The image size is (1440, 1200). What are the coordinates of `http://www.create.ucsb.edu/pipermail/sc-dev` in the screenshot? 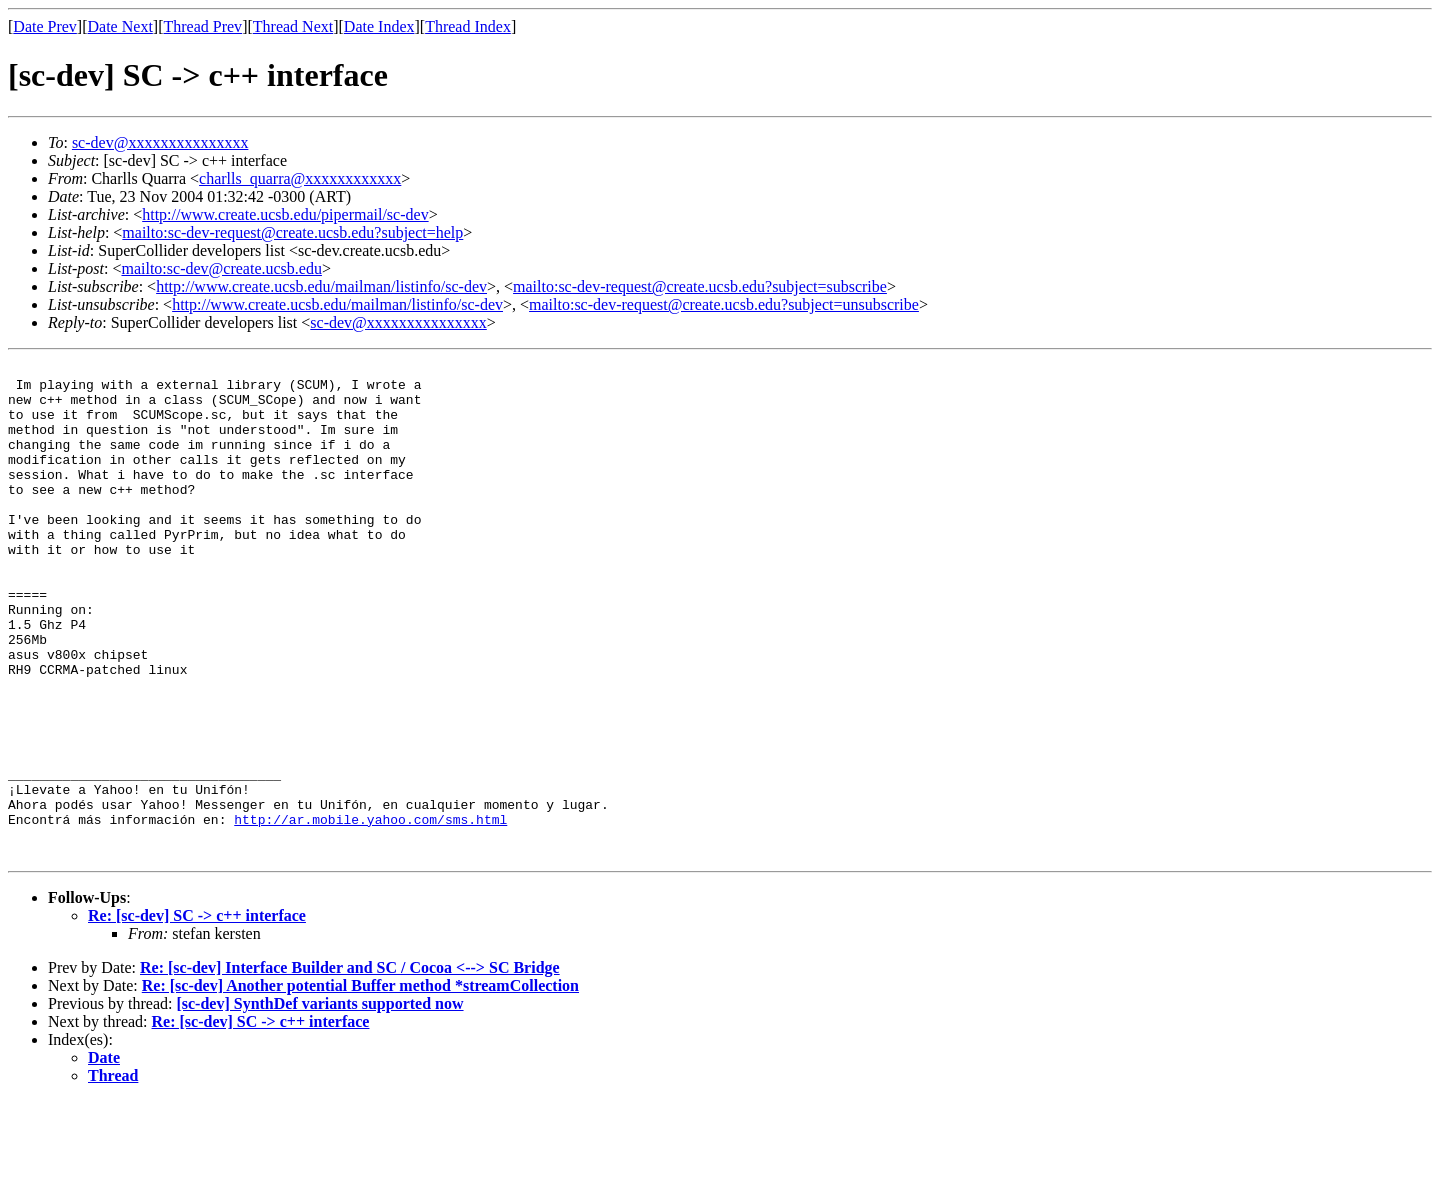 It's located at (285, 214).